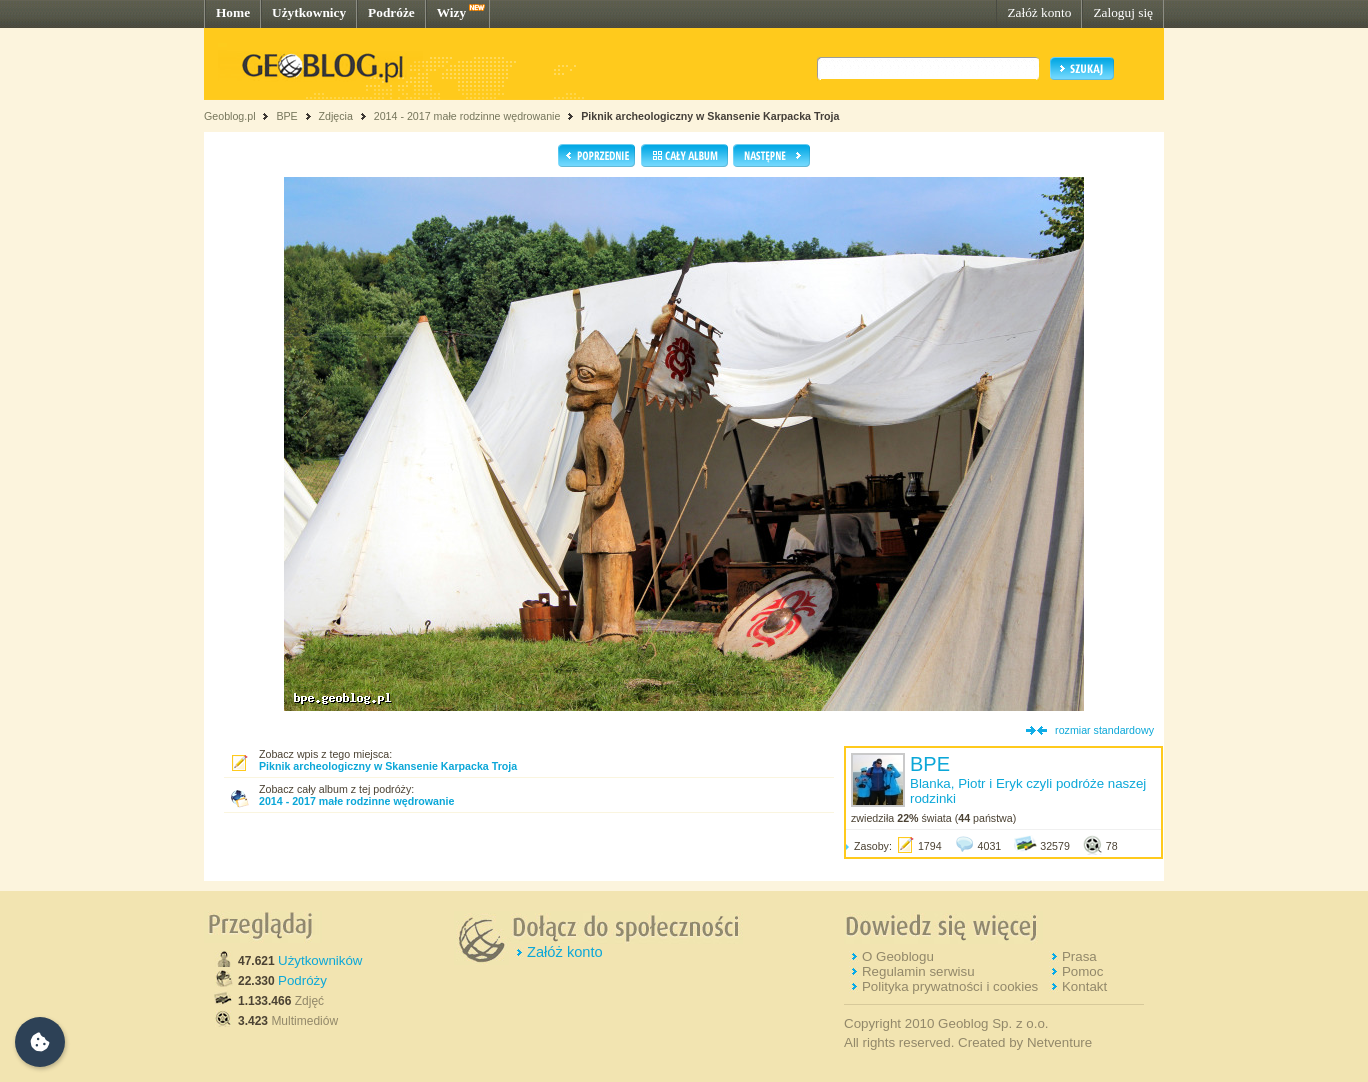 This screenshot has width=1368, height=1082. What do you see at coordinates (1084, 986) in the screenshot?
I see `Kontakt` at bounding box center [1084, 986].